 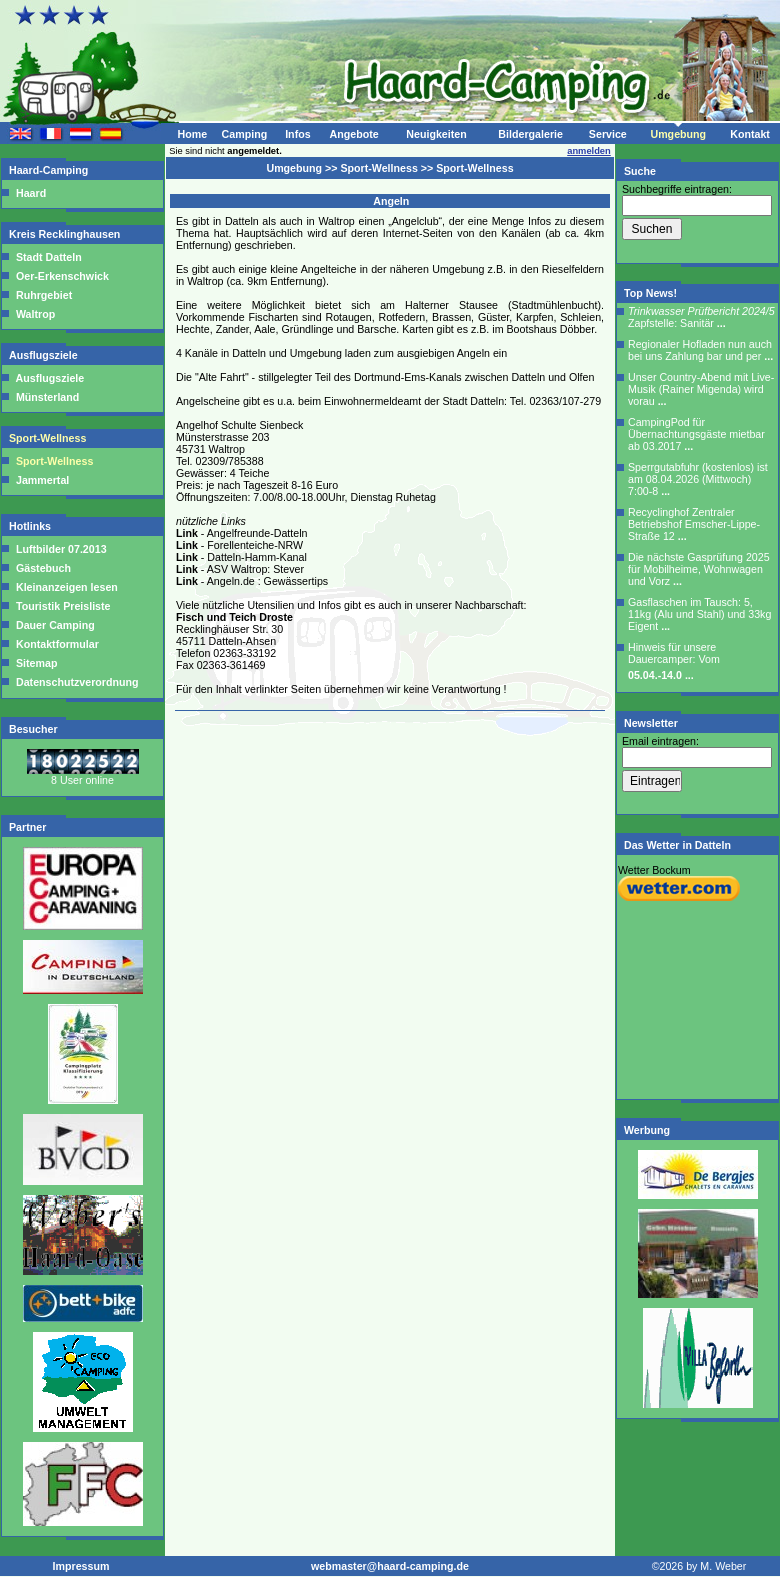 I want to click on Stadt Datteln, so click(x=49, y=257).